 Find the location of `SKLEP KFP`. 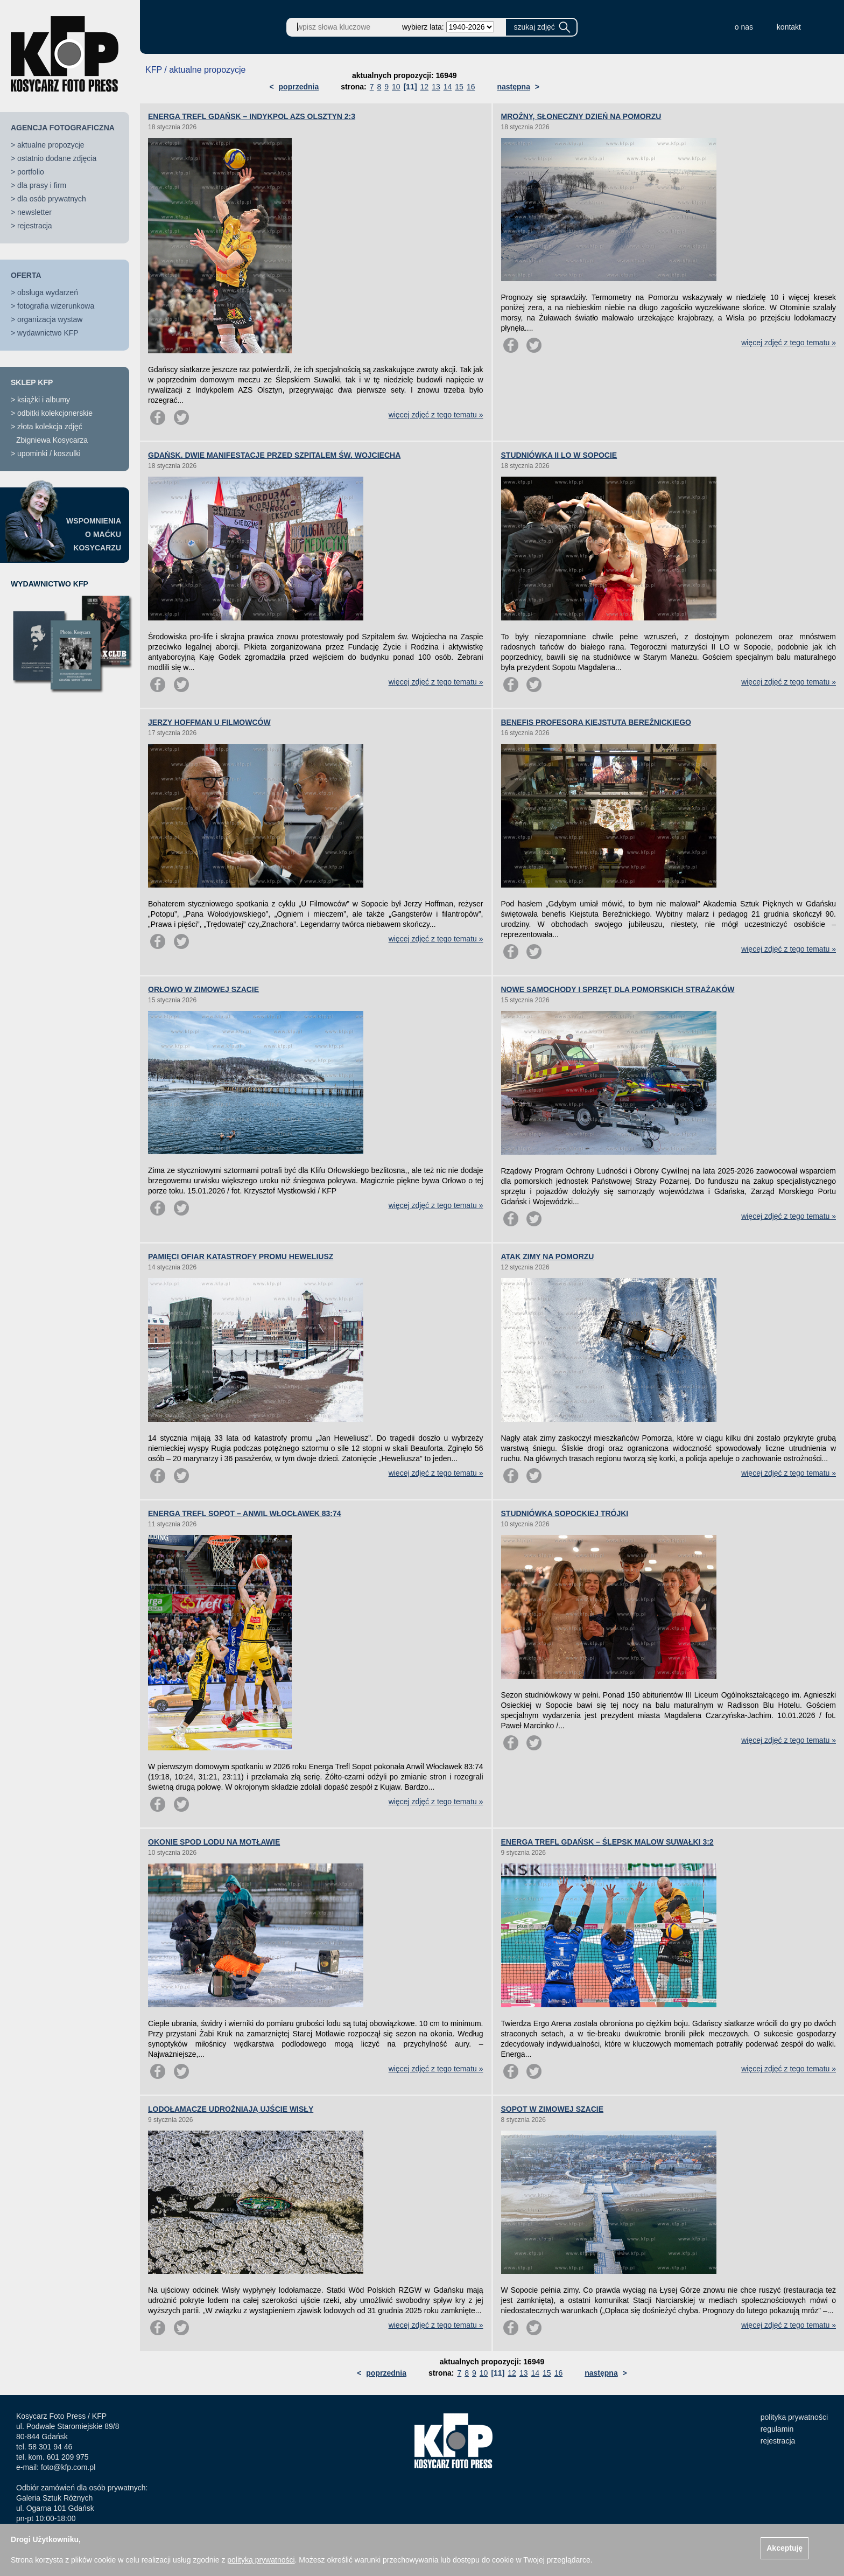

SKLEP KFP is located at coordinates (32, 382).